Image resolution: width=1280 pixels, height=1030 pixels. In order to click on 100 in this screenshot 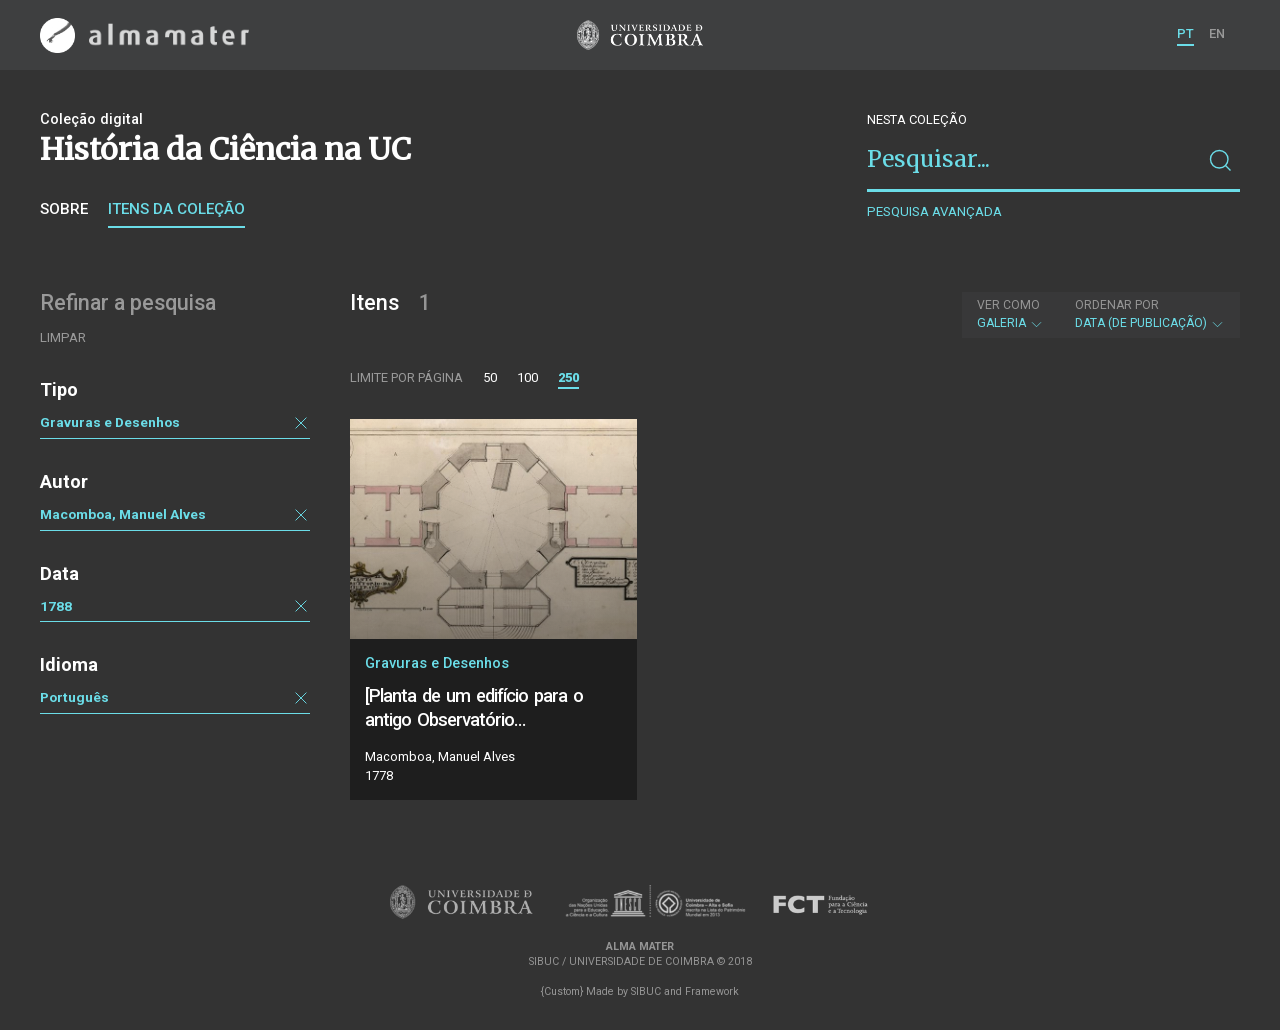, I will do `click(527, 377)`.